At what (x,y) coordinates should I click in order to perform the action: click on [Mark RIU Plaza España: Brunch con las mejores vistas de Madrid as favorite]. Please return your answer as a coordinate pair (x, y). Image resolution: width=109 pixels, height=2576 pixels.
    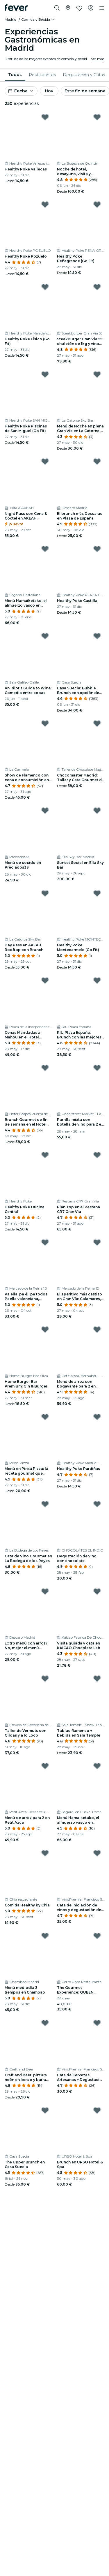
    Looking at the image, I should click on (97, 980).